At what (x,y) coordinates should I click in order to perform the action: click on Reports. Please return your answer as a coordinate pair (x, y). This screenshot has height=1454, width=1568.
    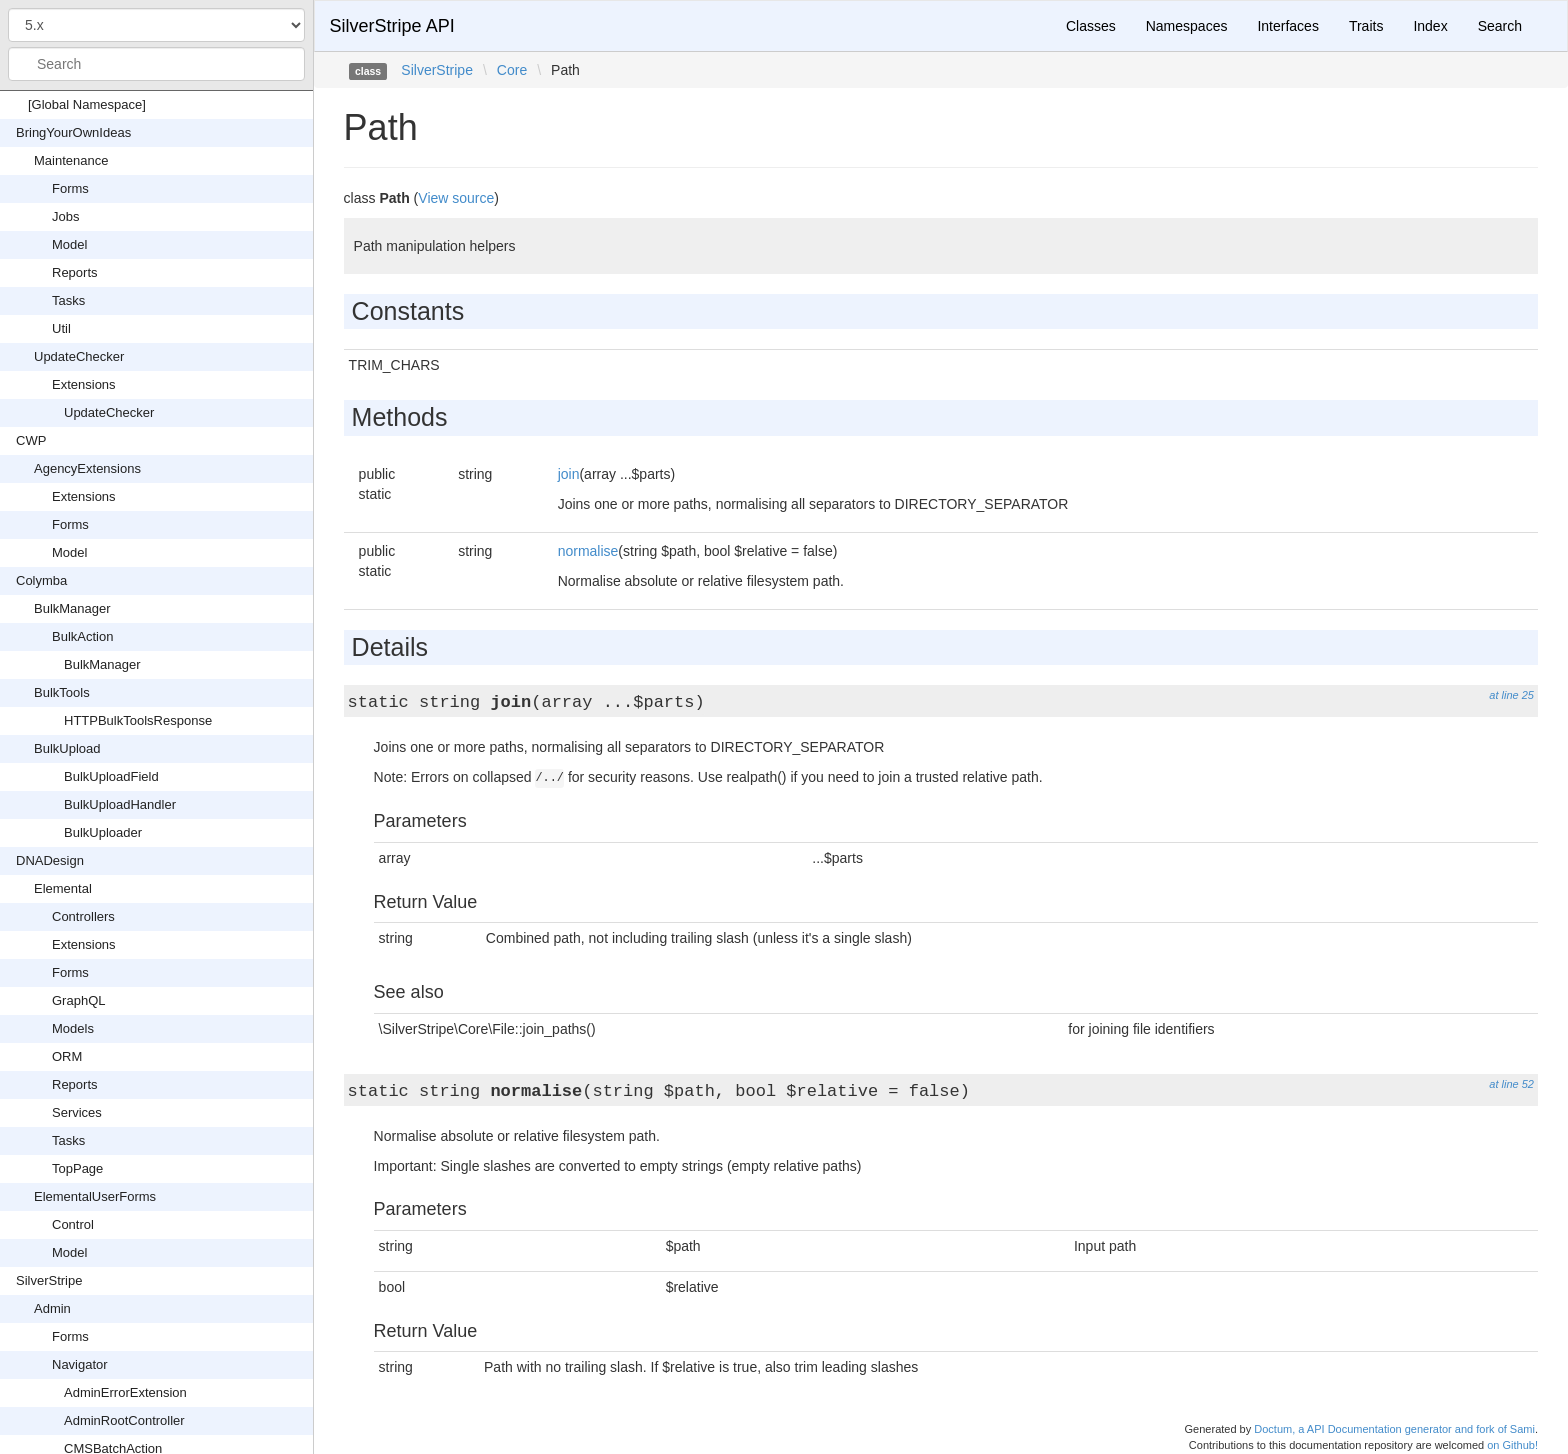
    Looking at the image, I should click on (75, 272).